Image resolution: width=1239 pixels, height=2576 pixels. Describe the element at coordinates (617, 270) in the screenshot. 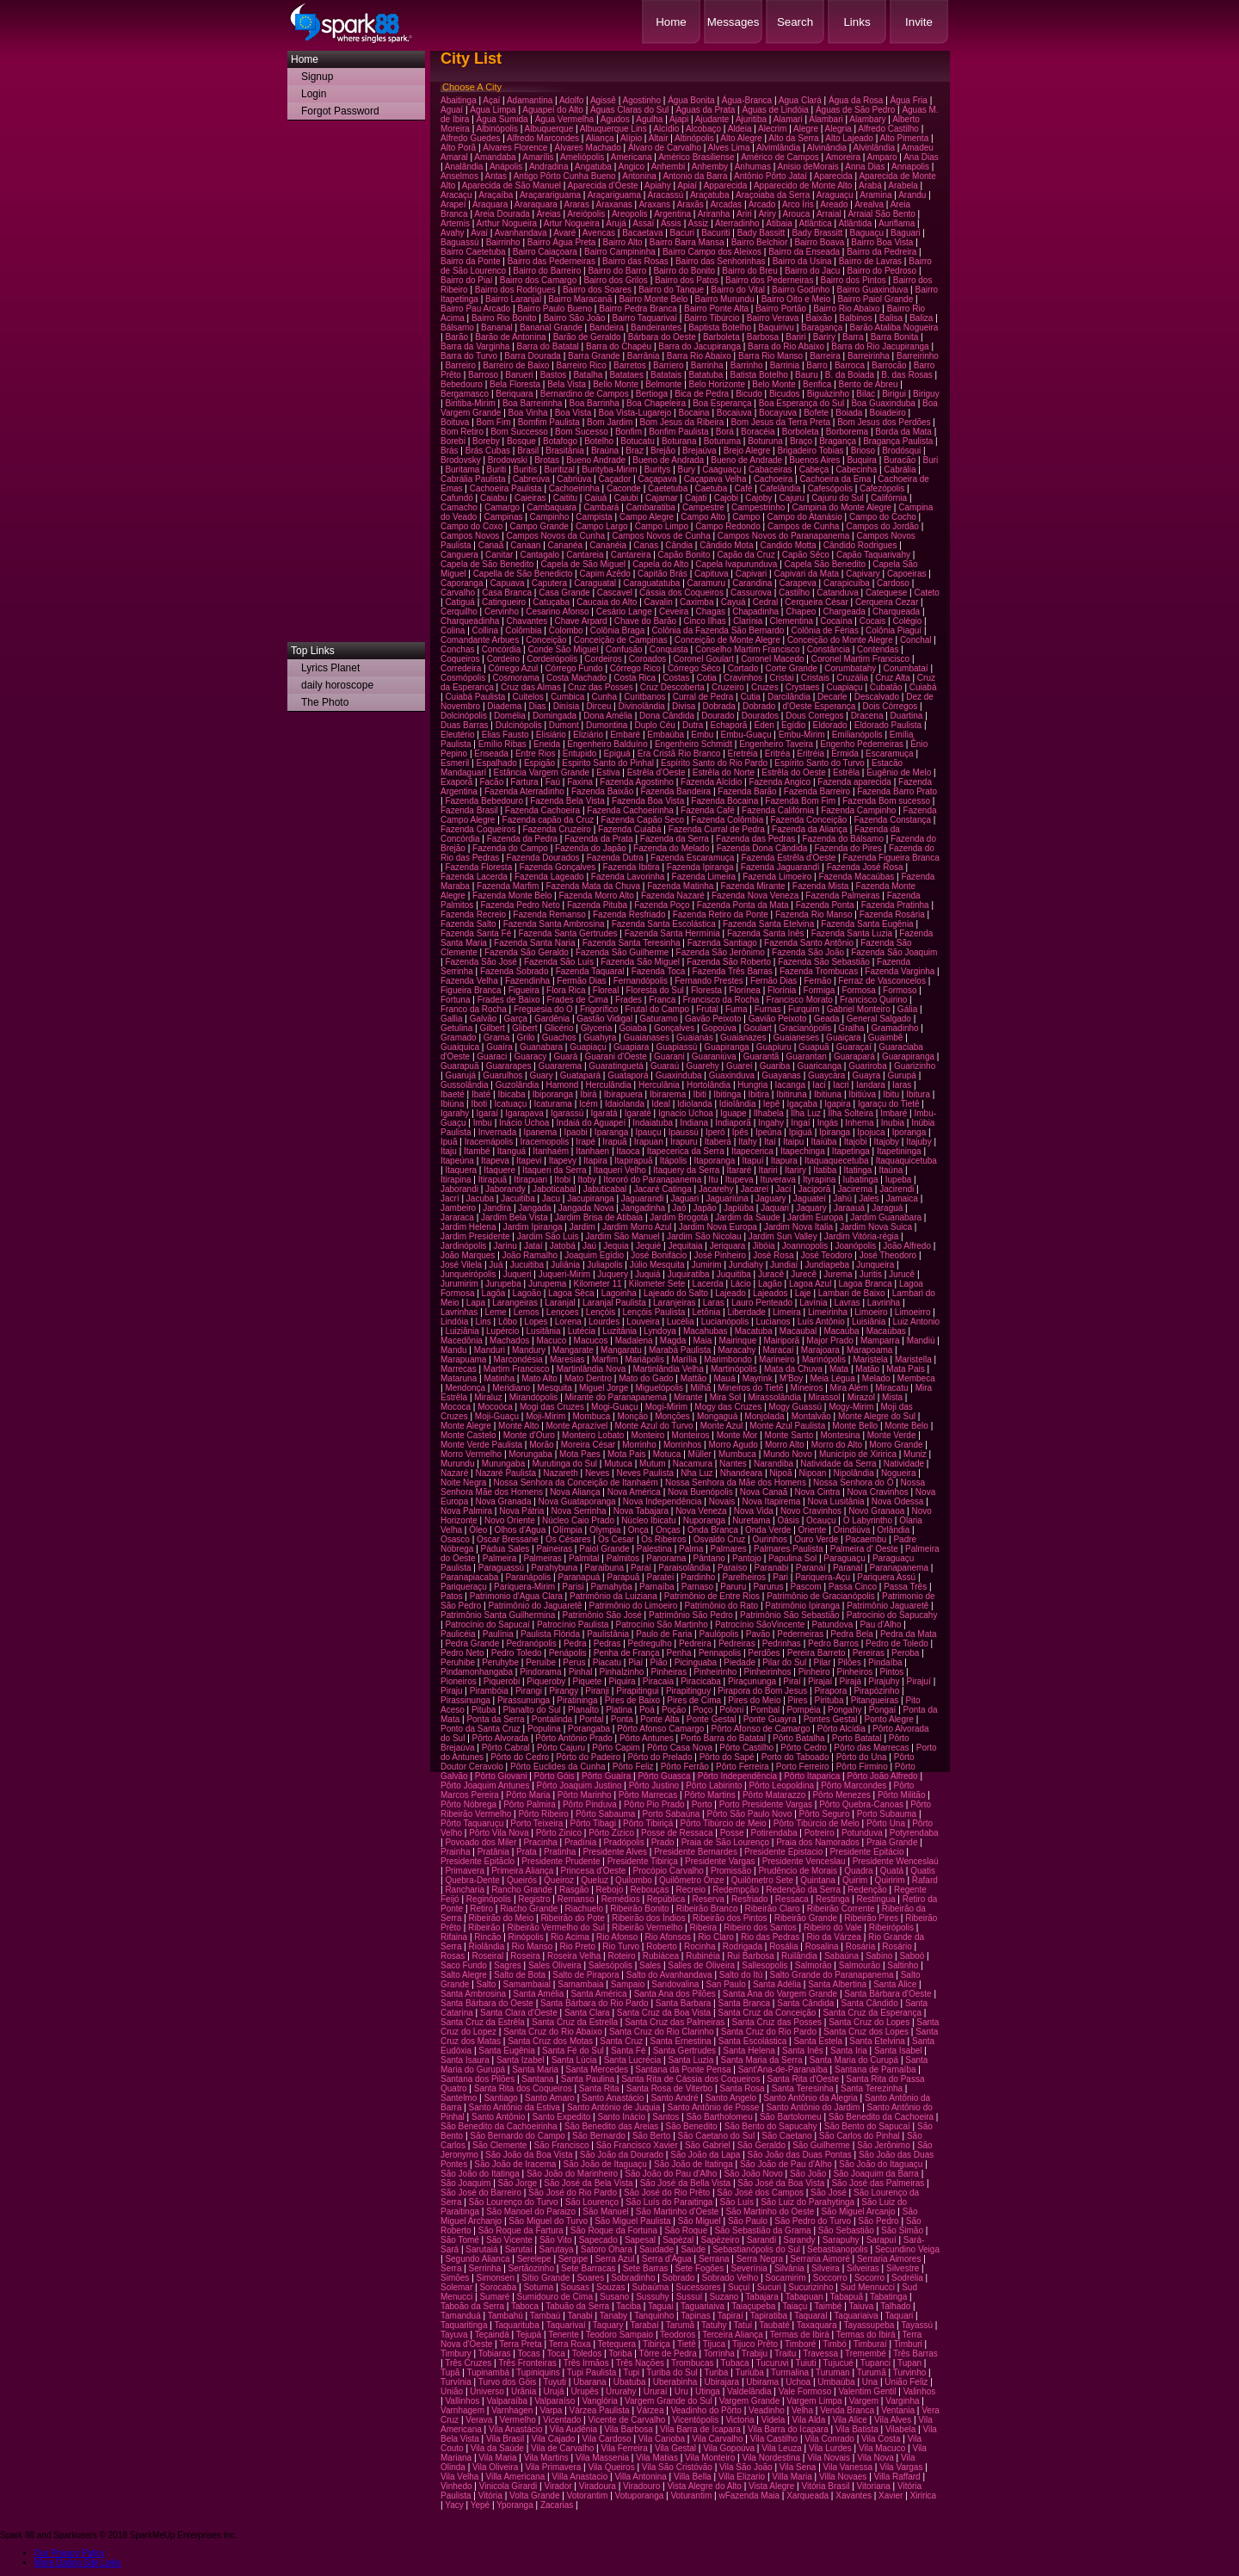

I see `Bairro do Barro` at that location.